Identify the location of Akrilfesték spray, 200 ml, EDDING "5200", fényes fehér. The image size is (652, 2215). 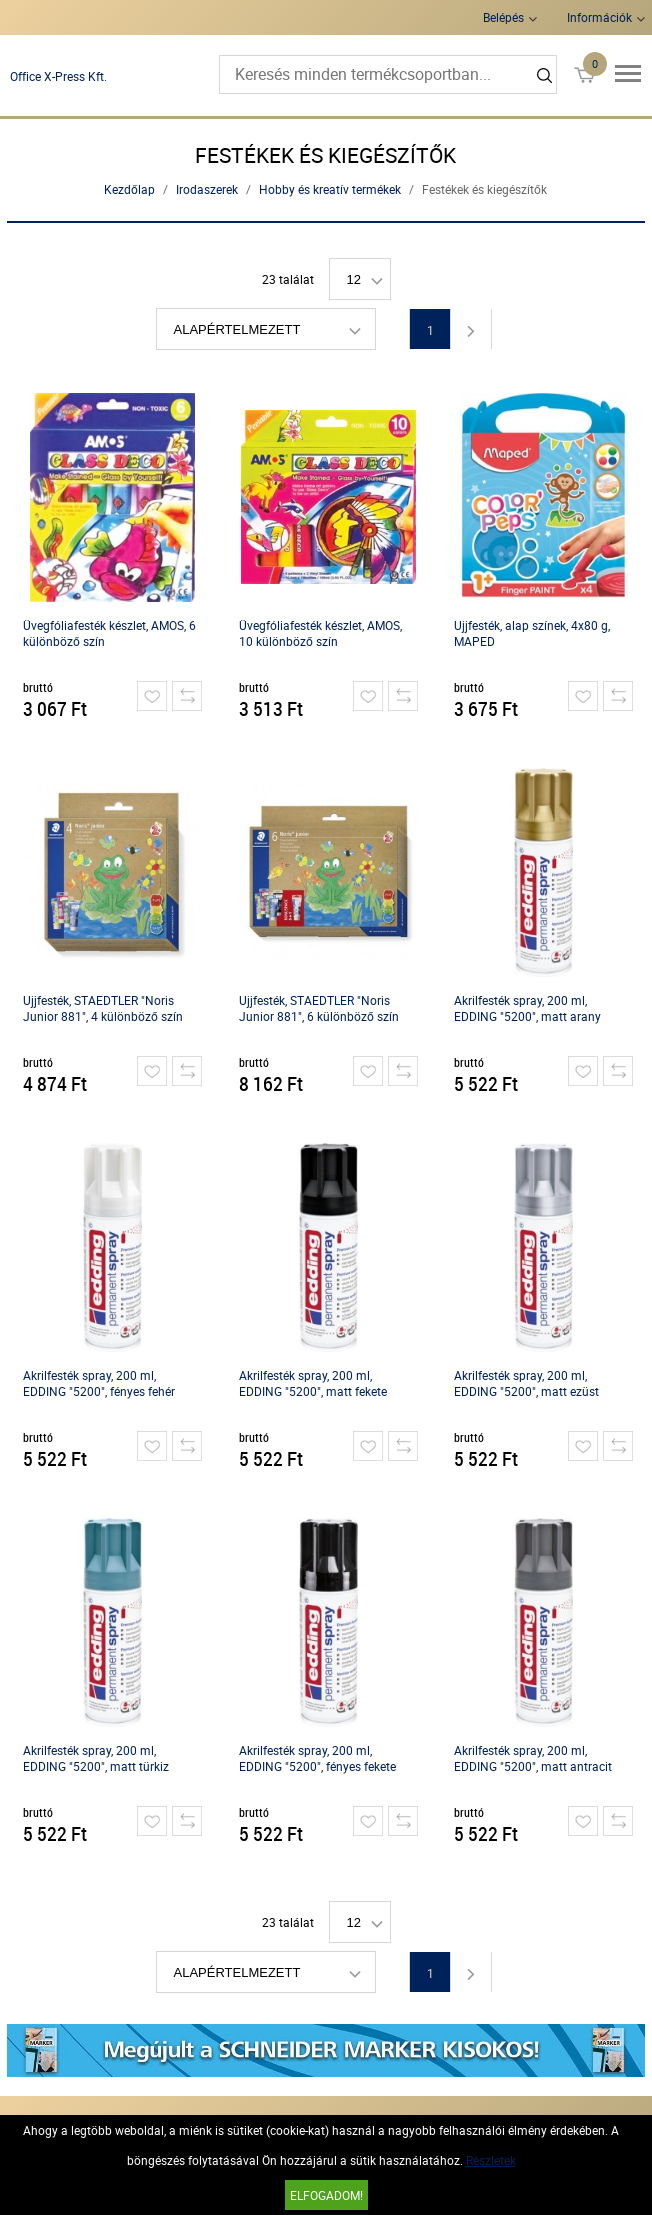
(99, 1383).